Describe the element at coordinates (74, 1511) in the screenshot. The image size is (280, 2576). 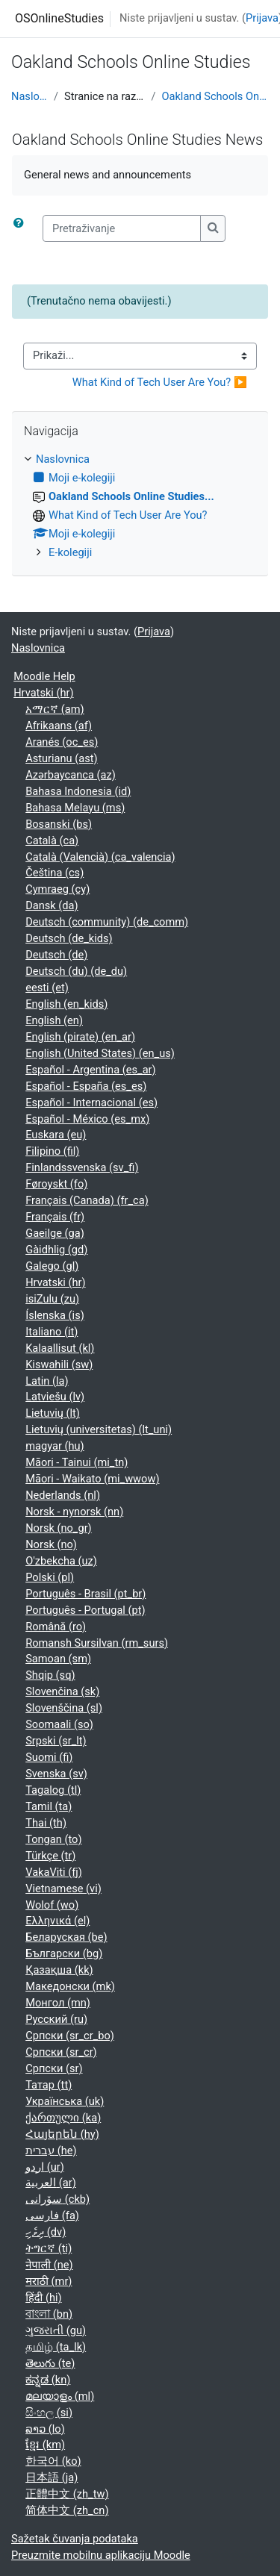
I see `Norsk - nynorsk ‎(nn)‎` at that location.